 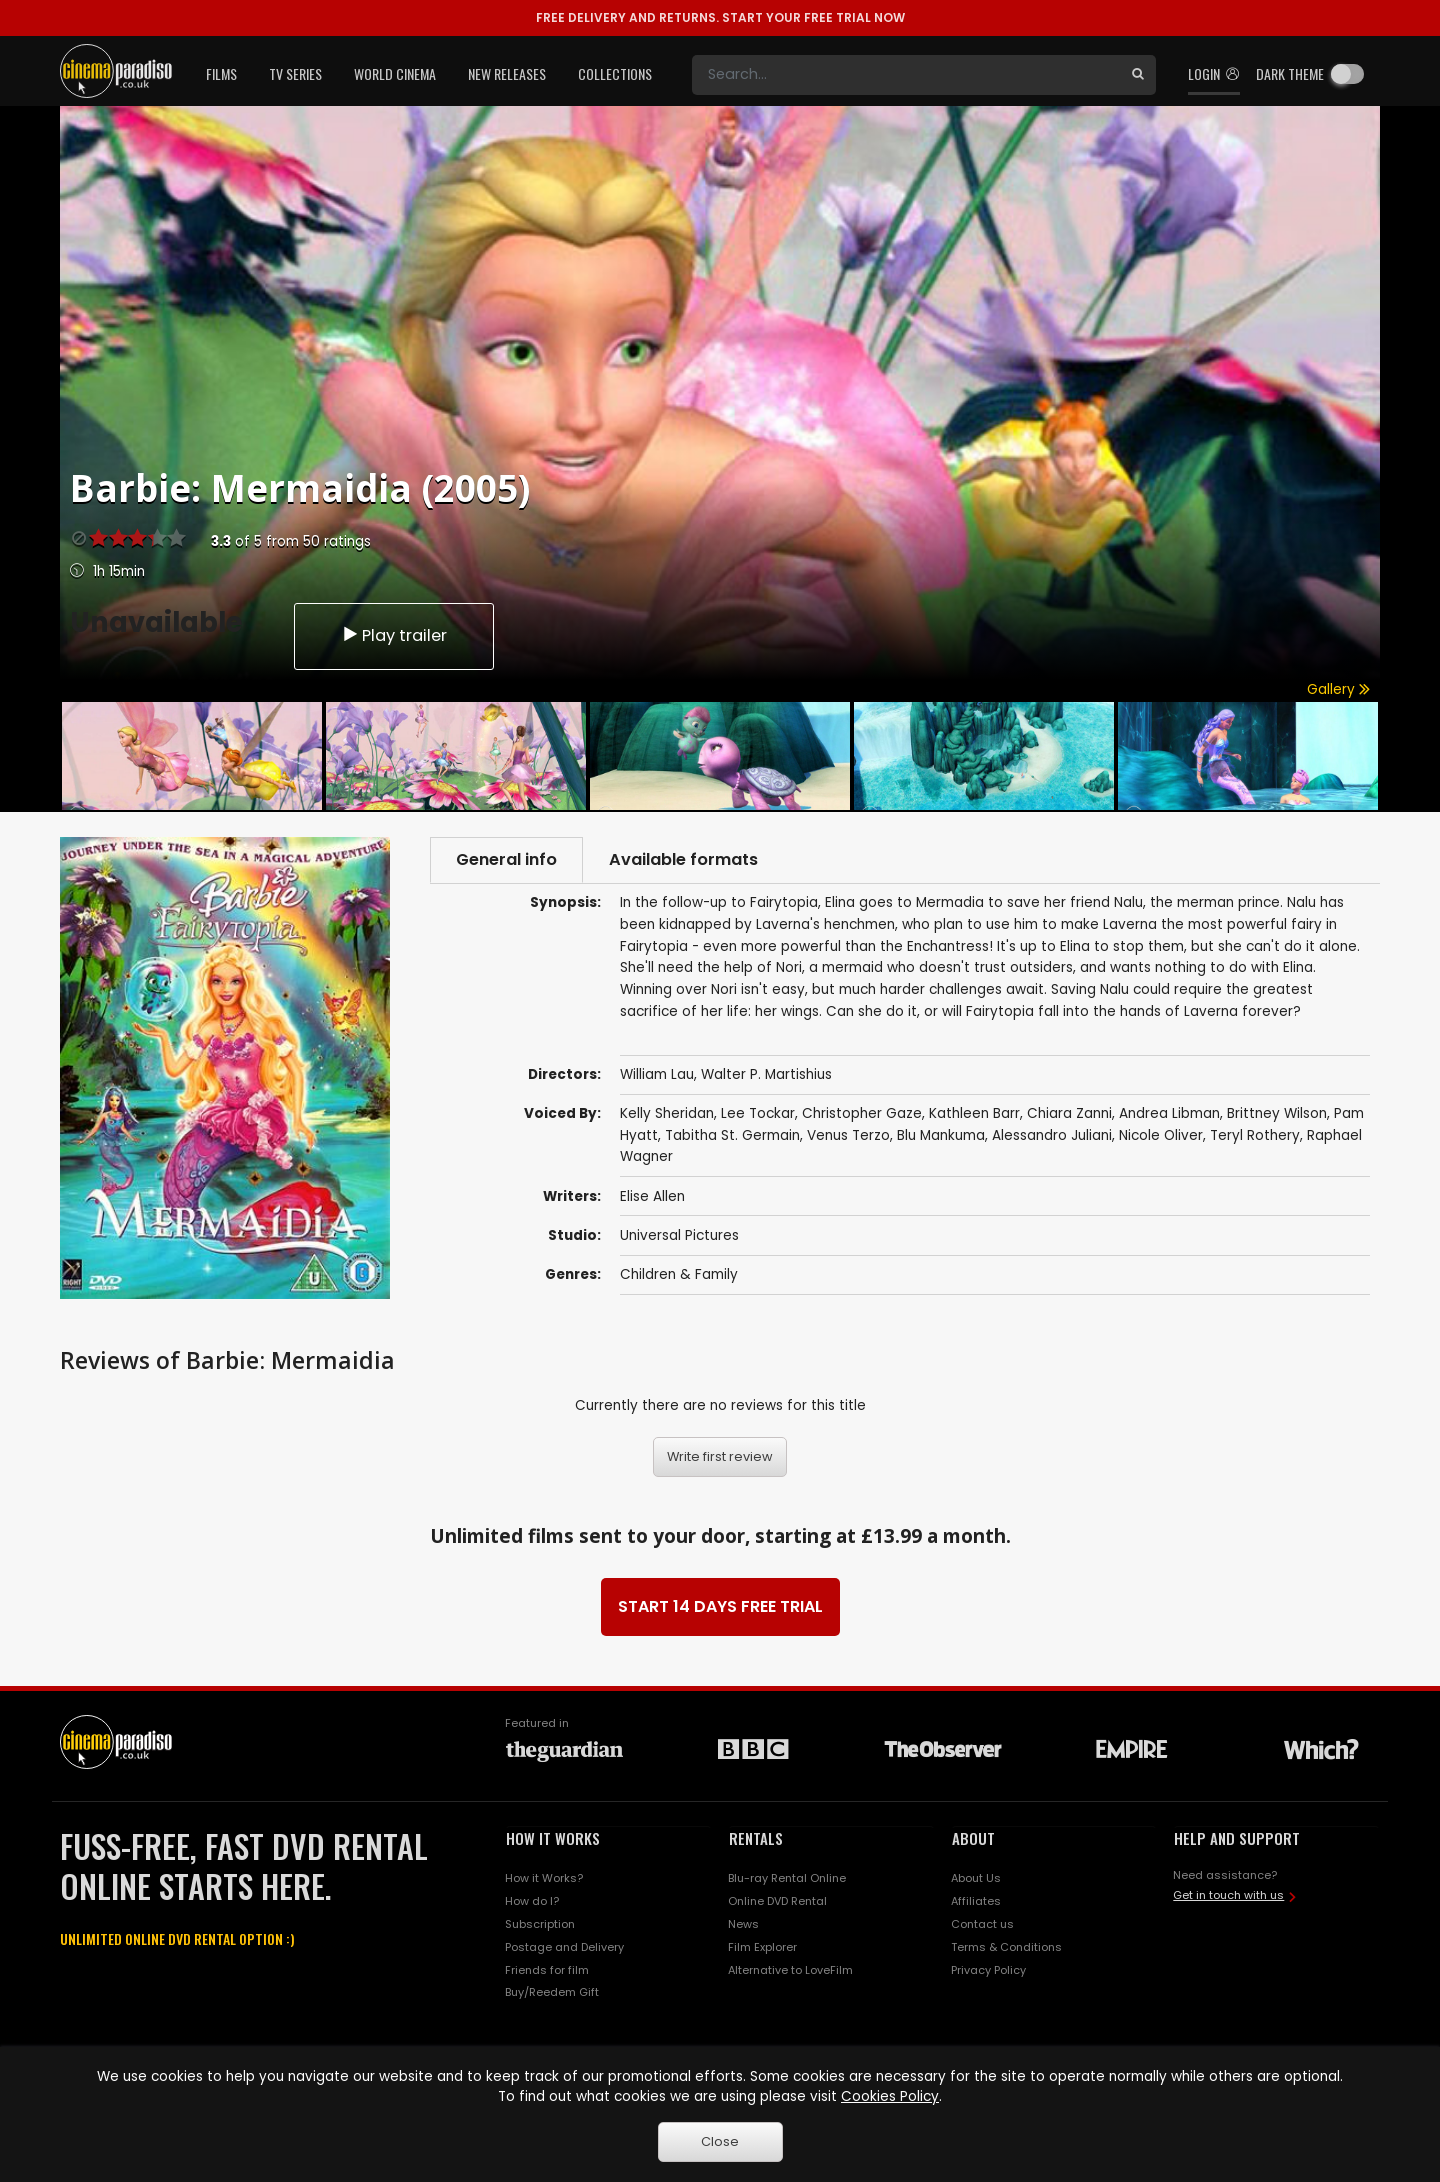 I want to click on About Us, so click(x=976, y=1878).